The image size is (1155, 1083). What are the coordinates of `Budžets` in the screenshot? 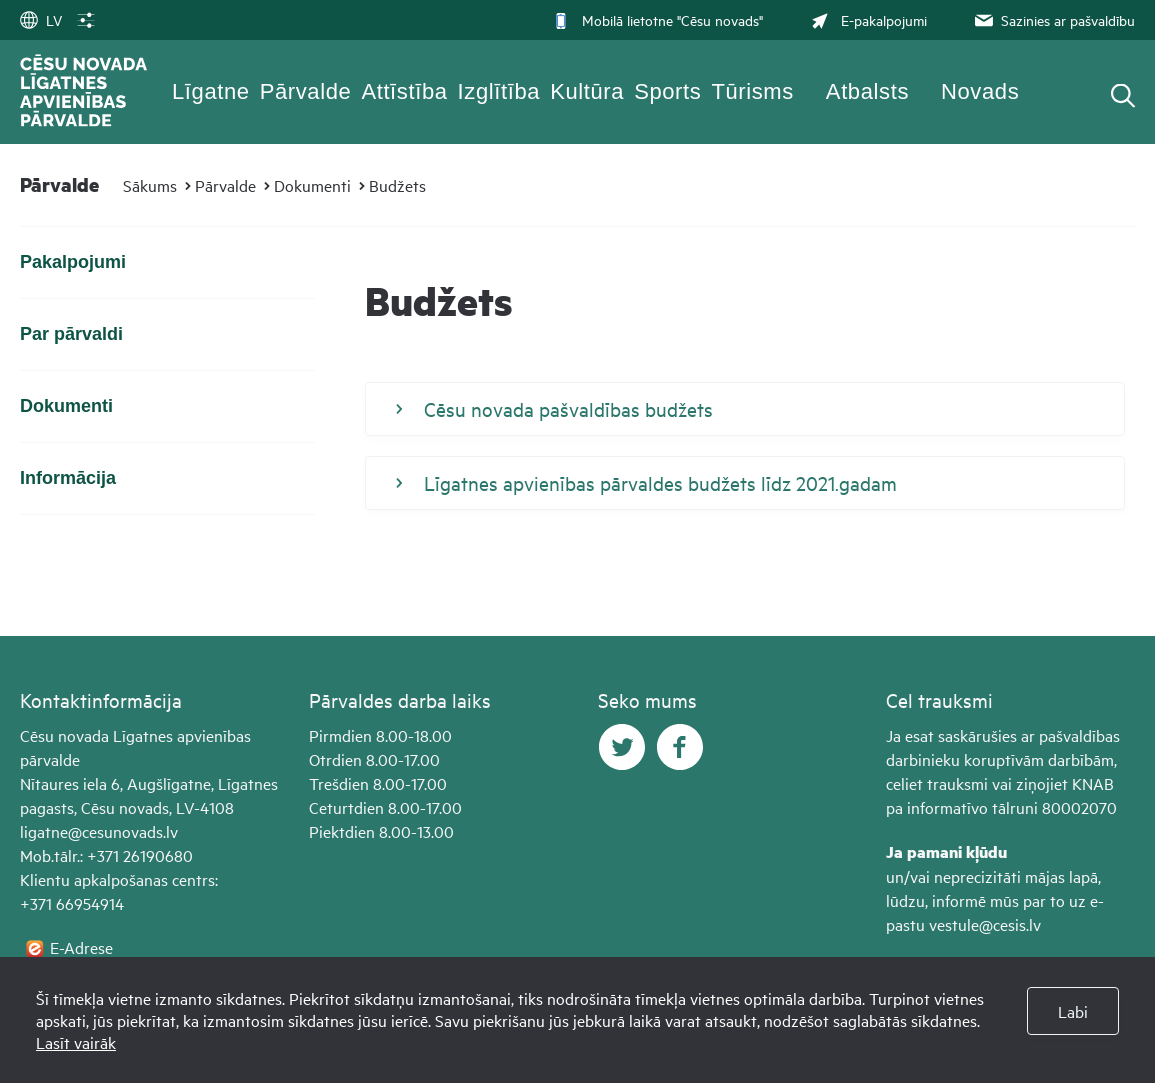 It's located at (397, 185).